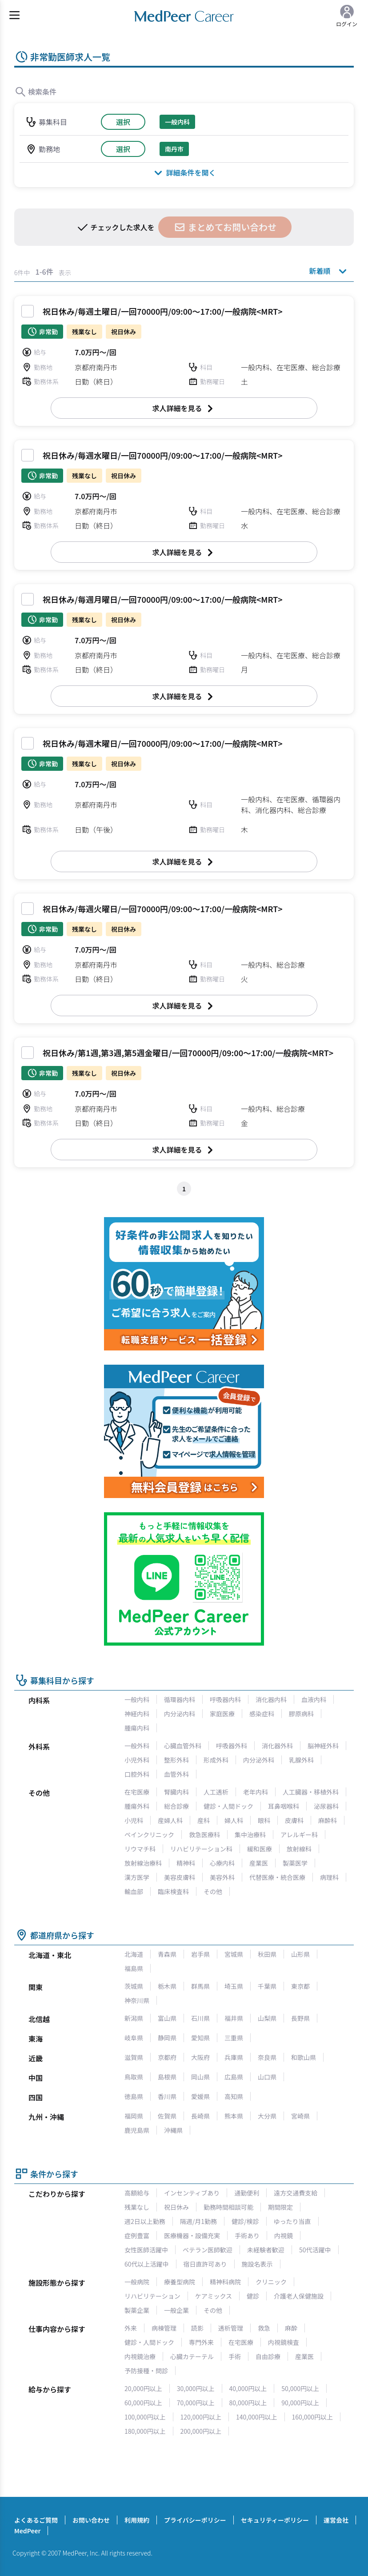 The height and width of the screenshot is (2576, 368). Describe the element at coordinates (27, 2530) in the screenshot. I see `MedPeer` at that location.